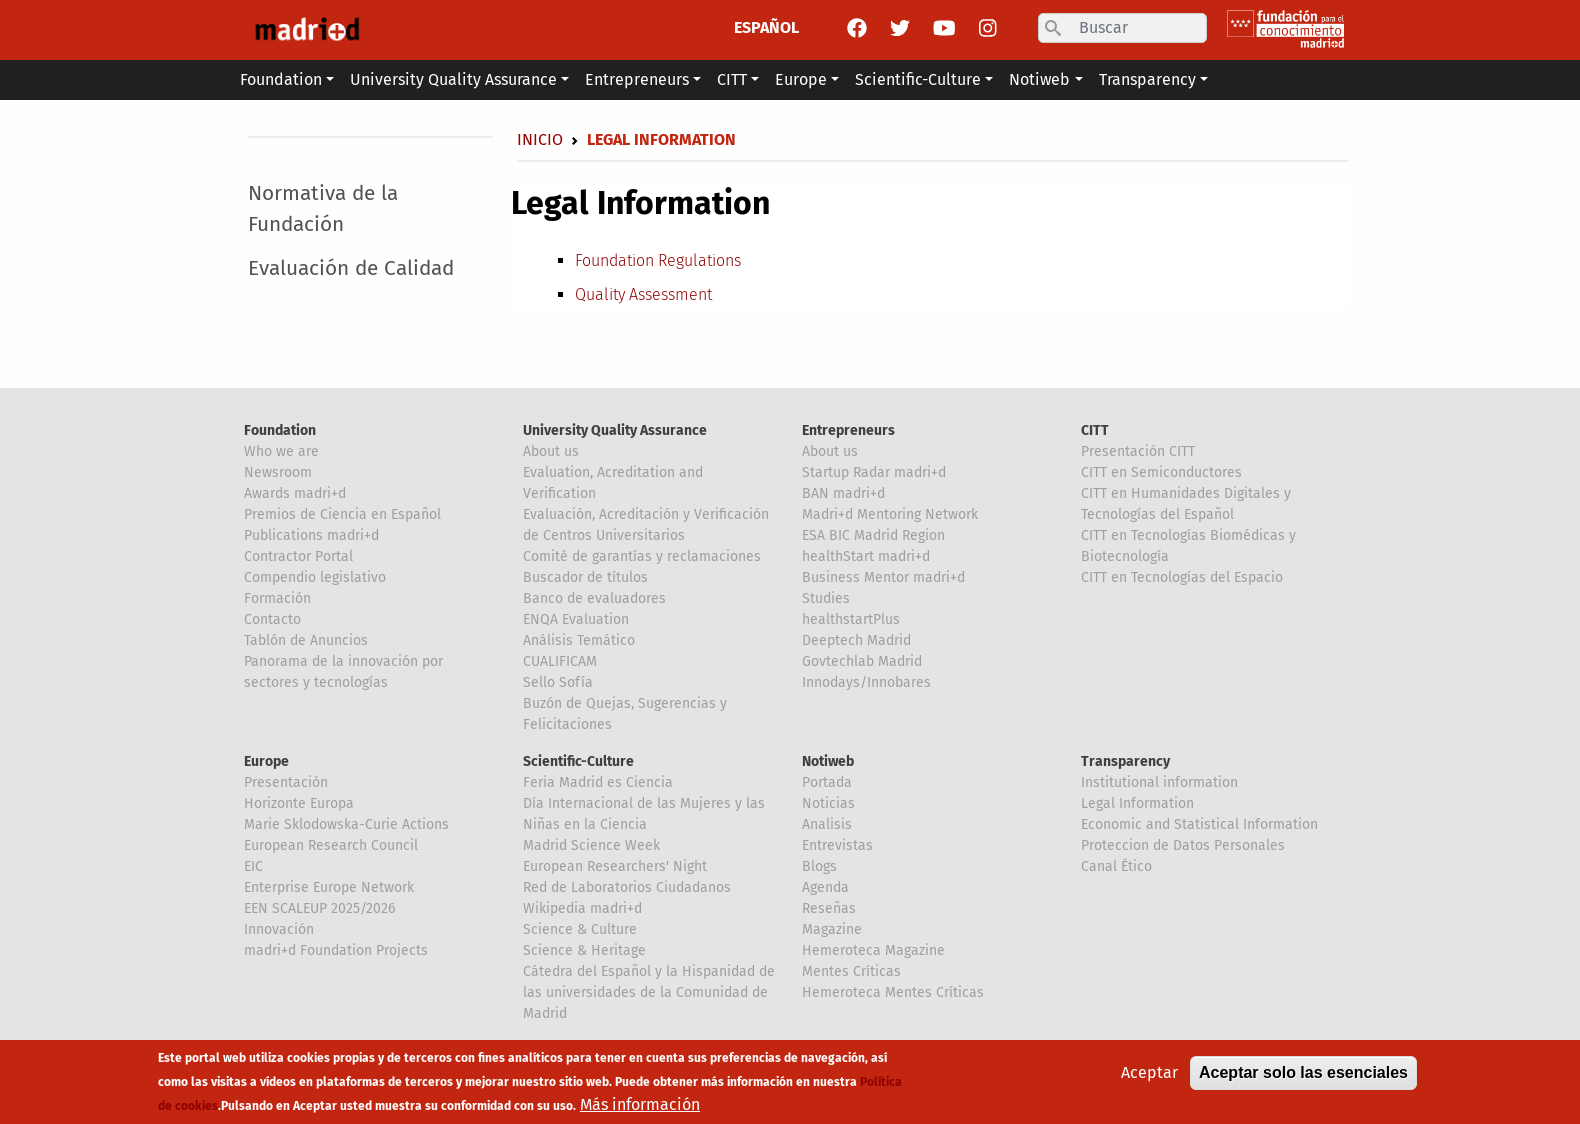  What do you see at coordinates (848, 430) in the screenshot?
I see `Entrepreneurs` at bounding box center [848, 430].